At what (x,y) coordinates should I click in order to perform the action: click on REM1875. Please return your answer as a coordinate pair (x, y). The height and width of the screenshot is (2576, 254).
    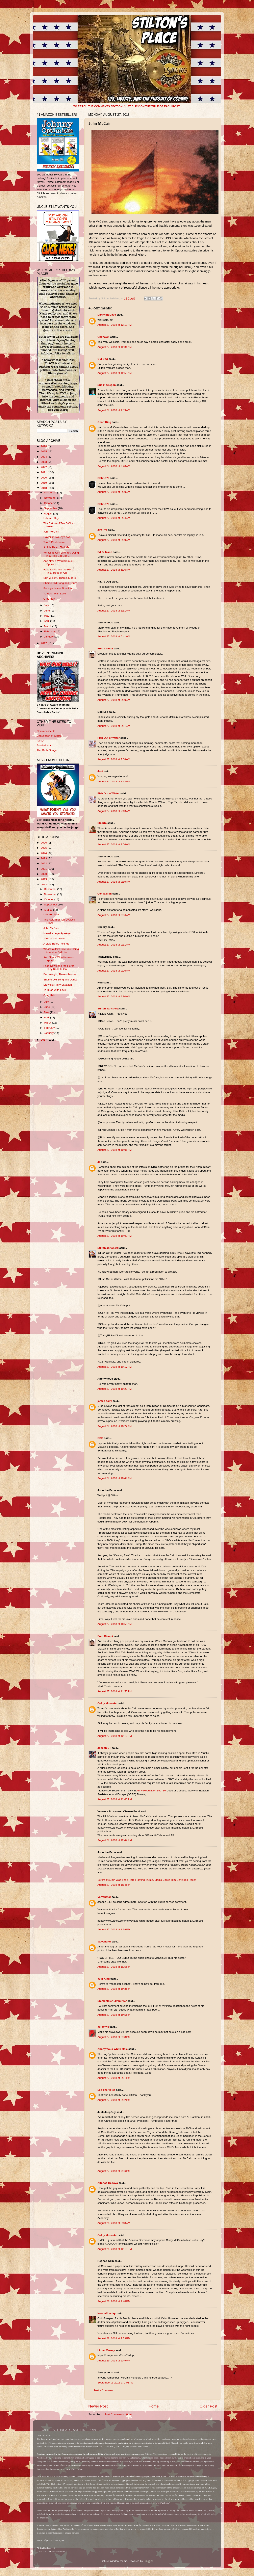
    Looking at the image, I should click on (103, 478).